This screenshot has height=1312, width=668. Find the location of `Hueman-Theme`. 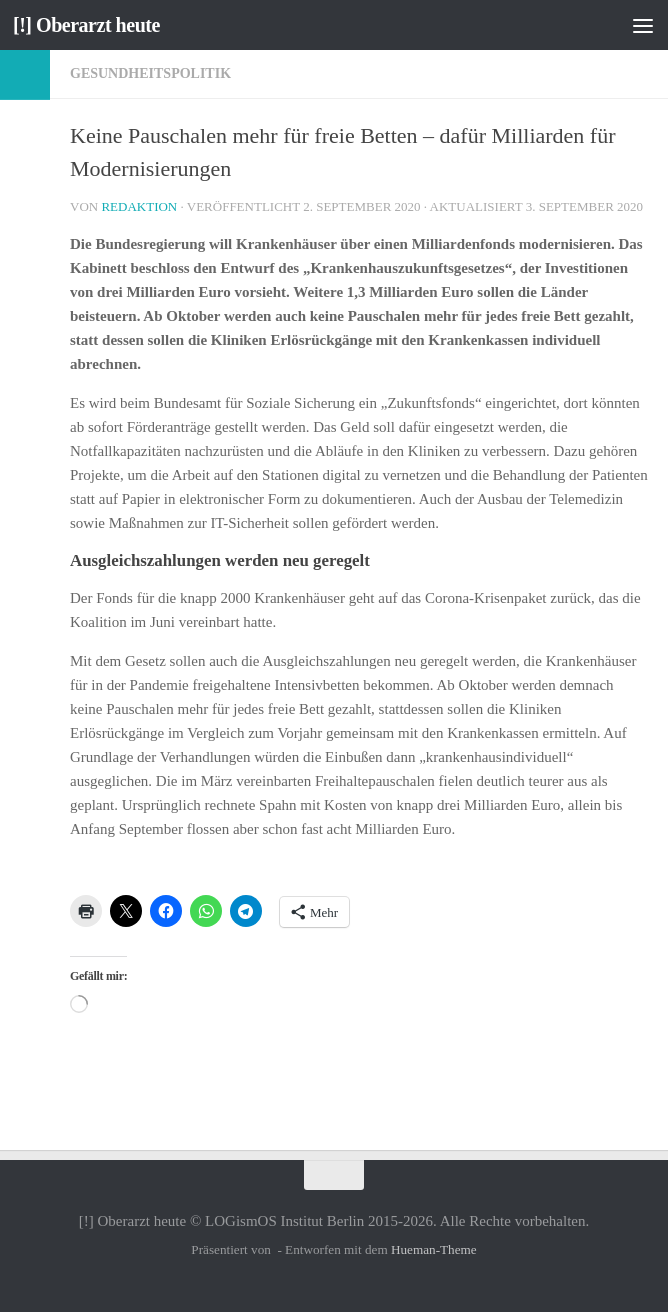

Hueman-Theme is located at coordinates (434, 1249).